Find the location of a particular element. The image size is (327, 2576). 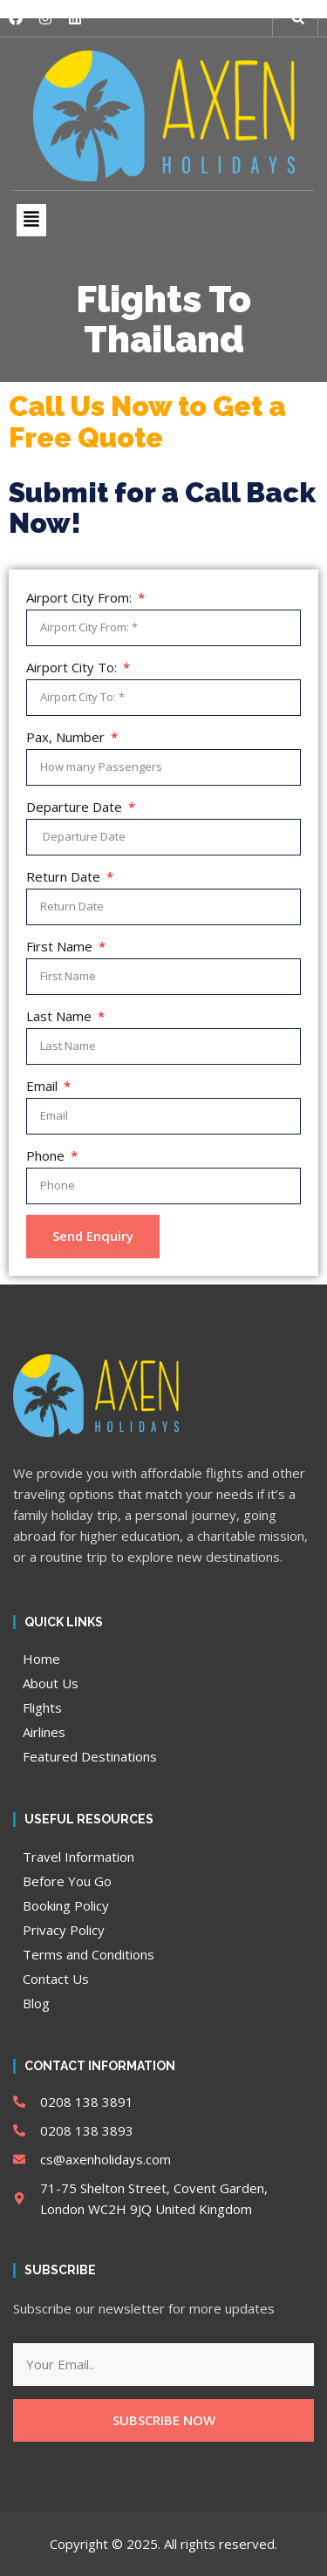

Blog is located at coordinates (36, 2003).